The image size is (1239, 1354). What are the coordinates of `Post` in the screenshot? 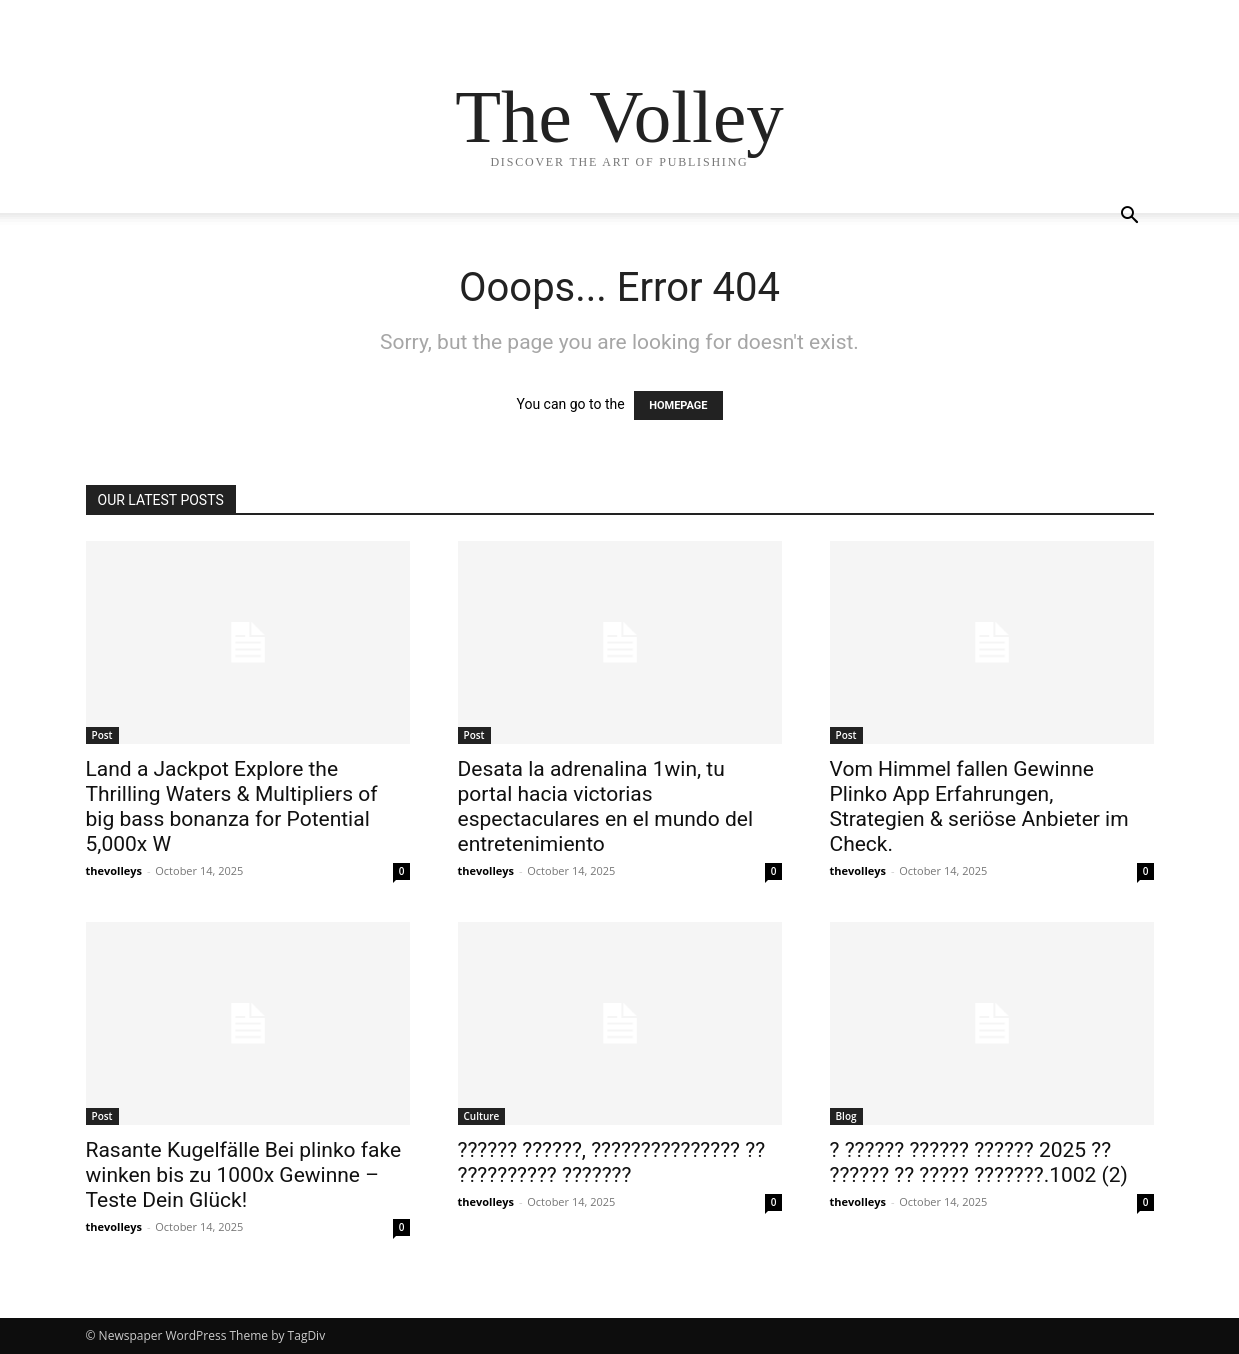 It's located at (102, 735).